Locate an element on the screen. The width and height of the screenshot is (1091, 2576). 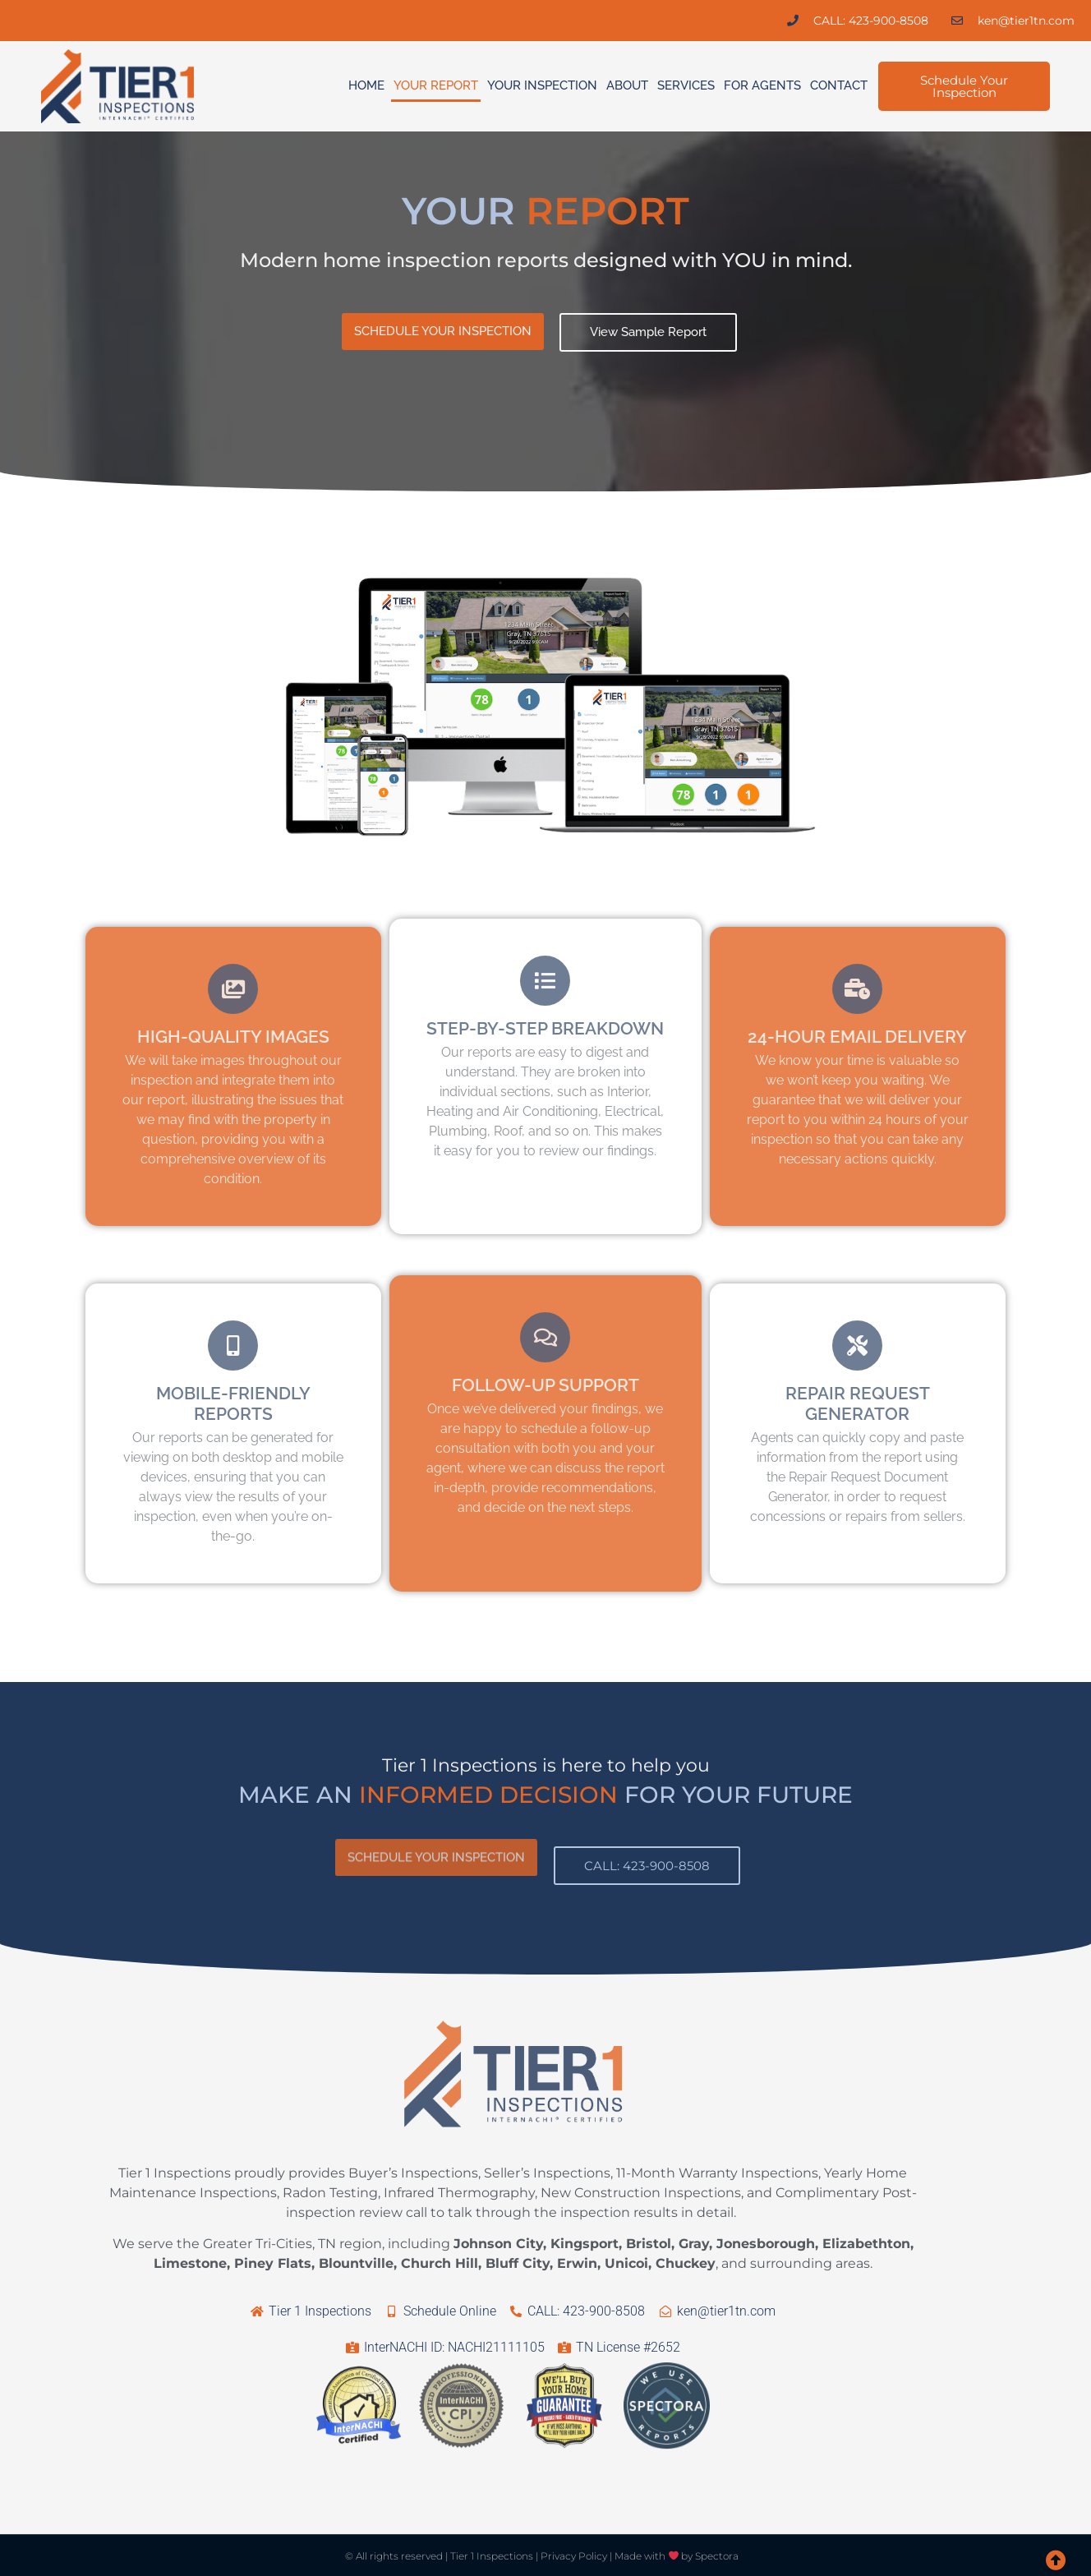
Spectora is located at coordinates (717, 2556).